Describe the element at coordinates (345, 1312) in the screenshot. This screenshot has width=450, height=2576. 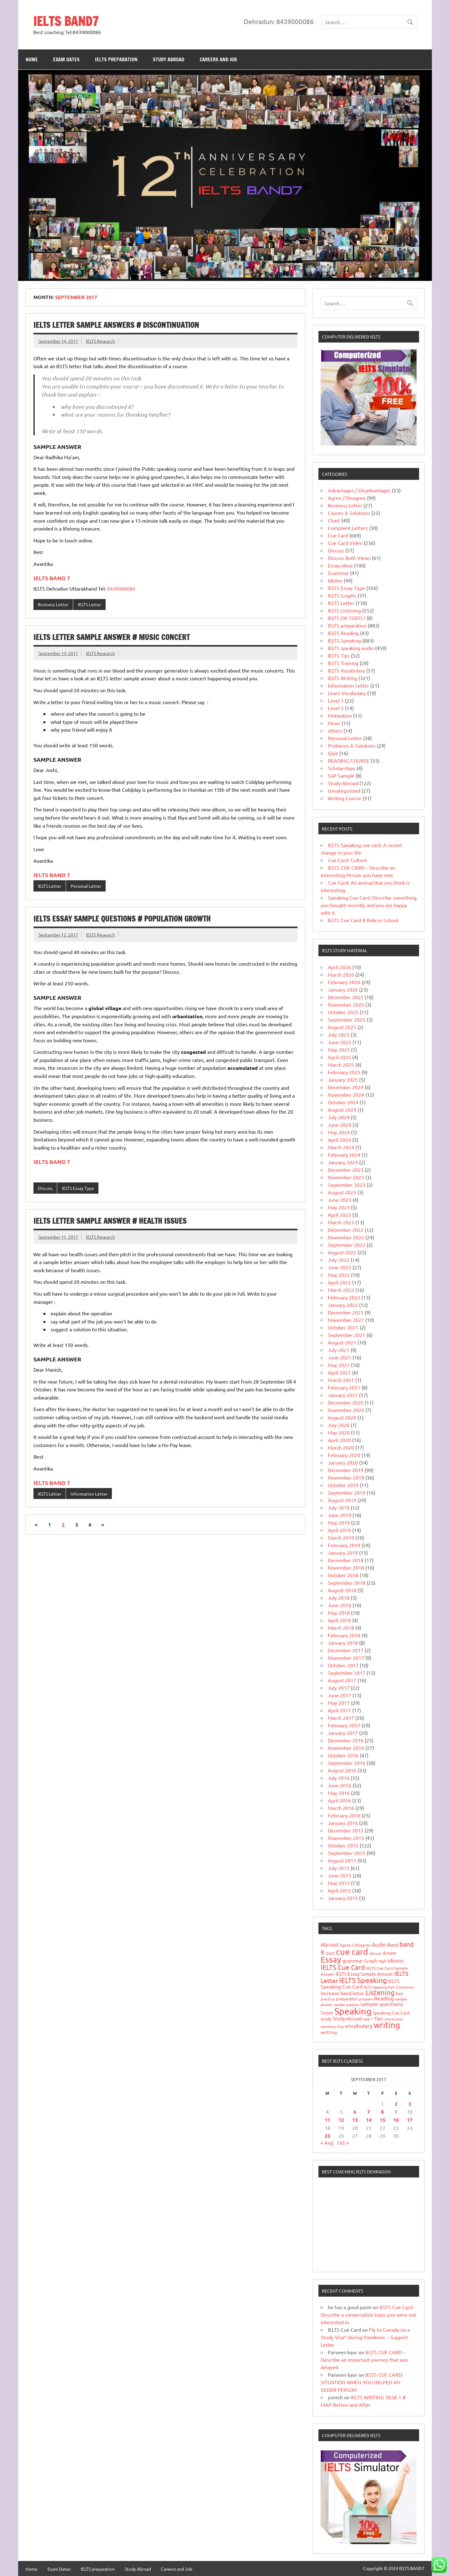
I see `December 2021` at that location.